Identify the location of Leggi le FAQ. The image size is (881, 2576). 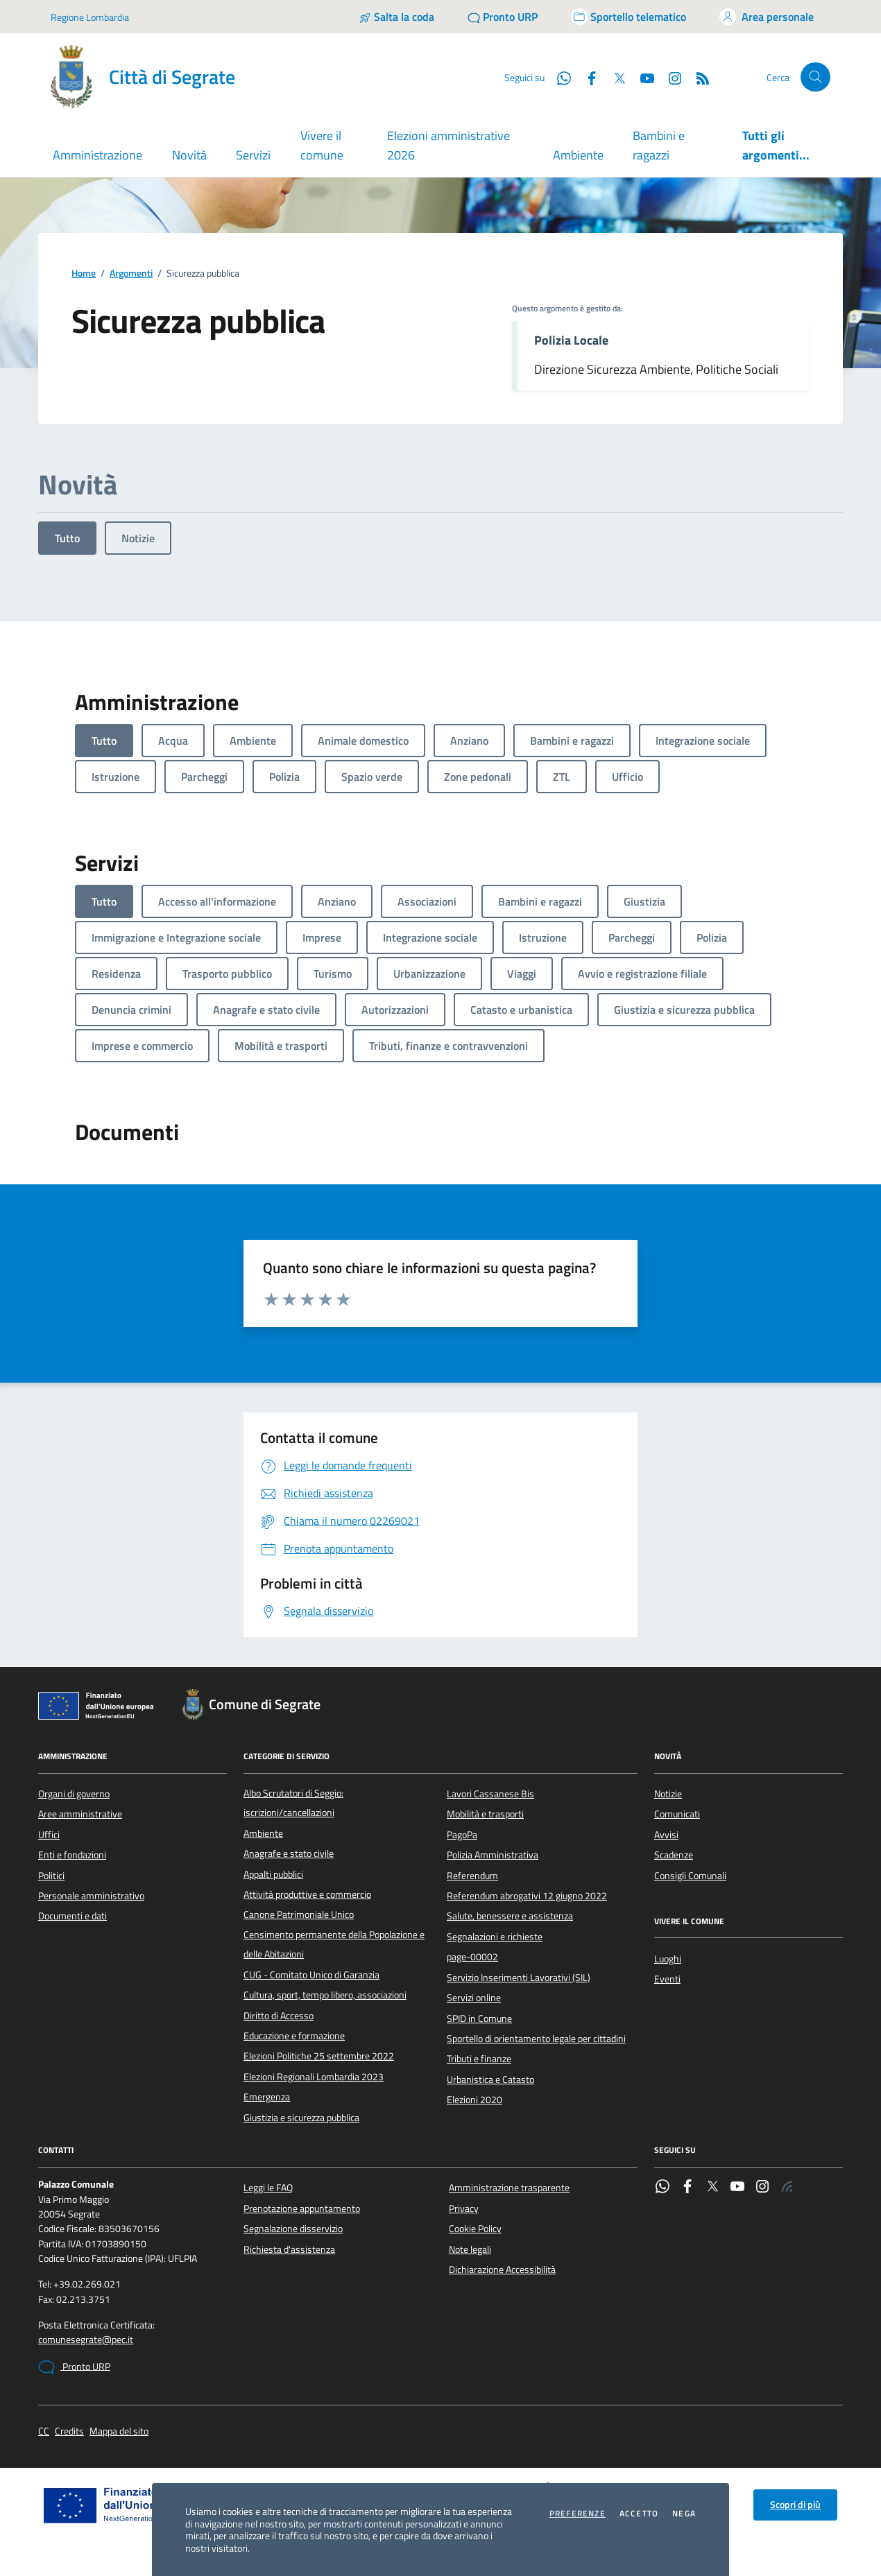
(268, 2187).